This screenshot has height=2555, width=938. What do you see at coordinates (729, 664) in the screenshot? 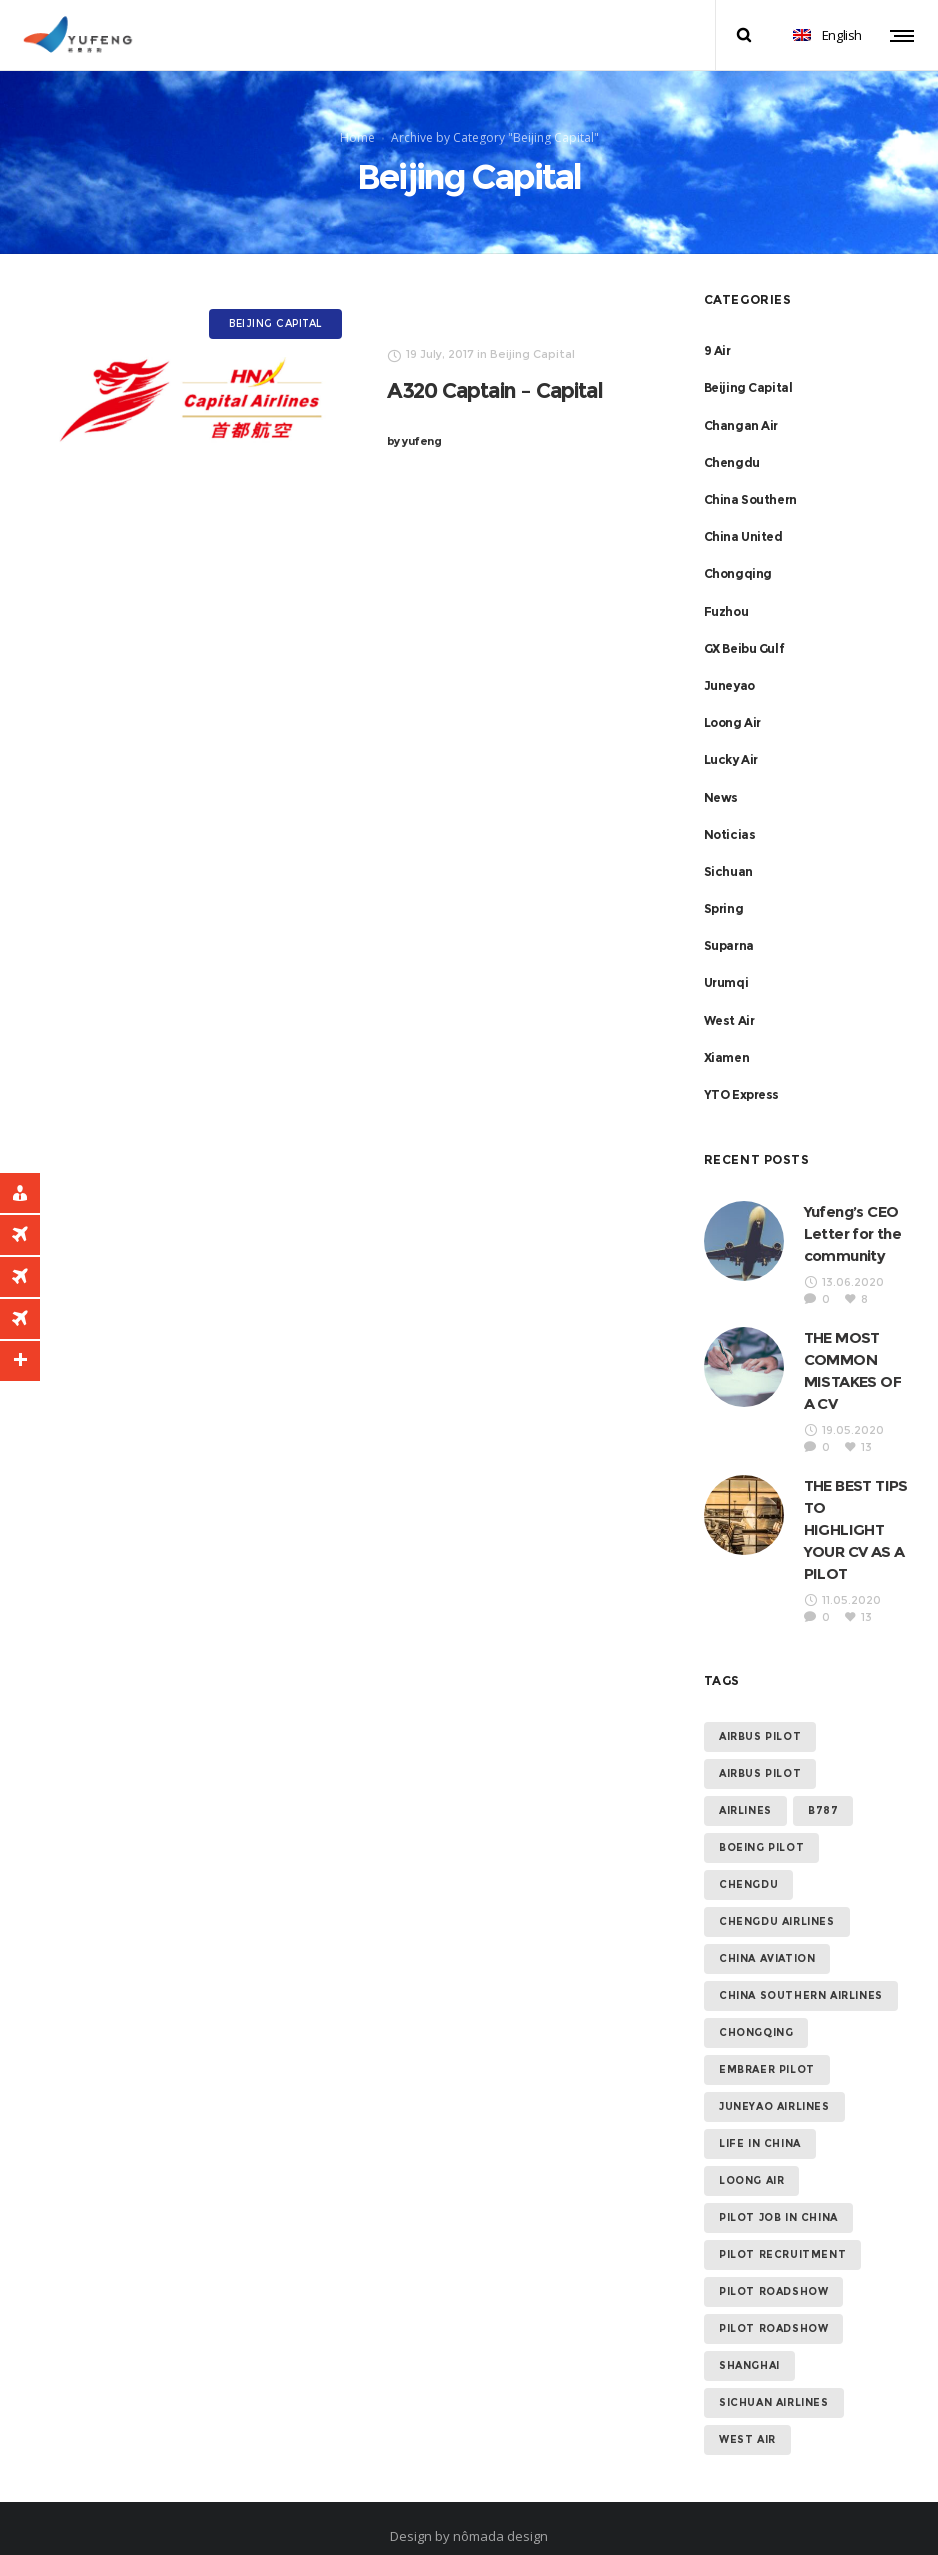
I see `Juneyao` at bounding box center [729, 664].